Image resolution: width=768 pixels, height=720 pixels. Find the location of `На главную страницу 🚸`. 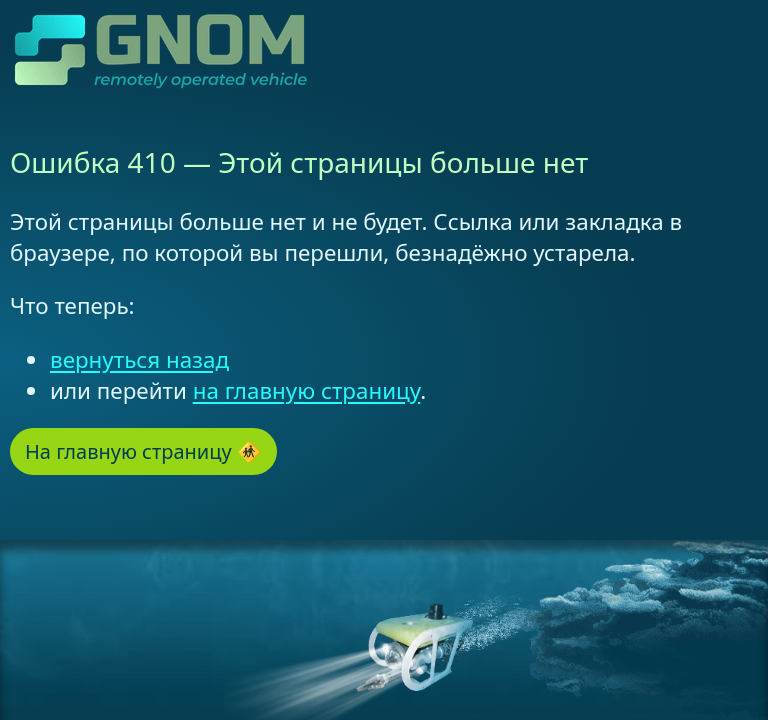

На главную страницу 🚸 is located at coordinates (143, 451).